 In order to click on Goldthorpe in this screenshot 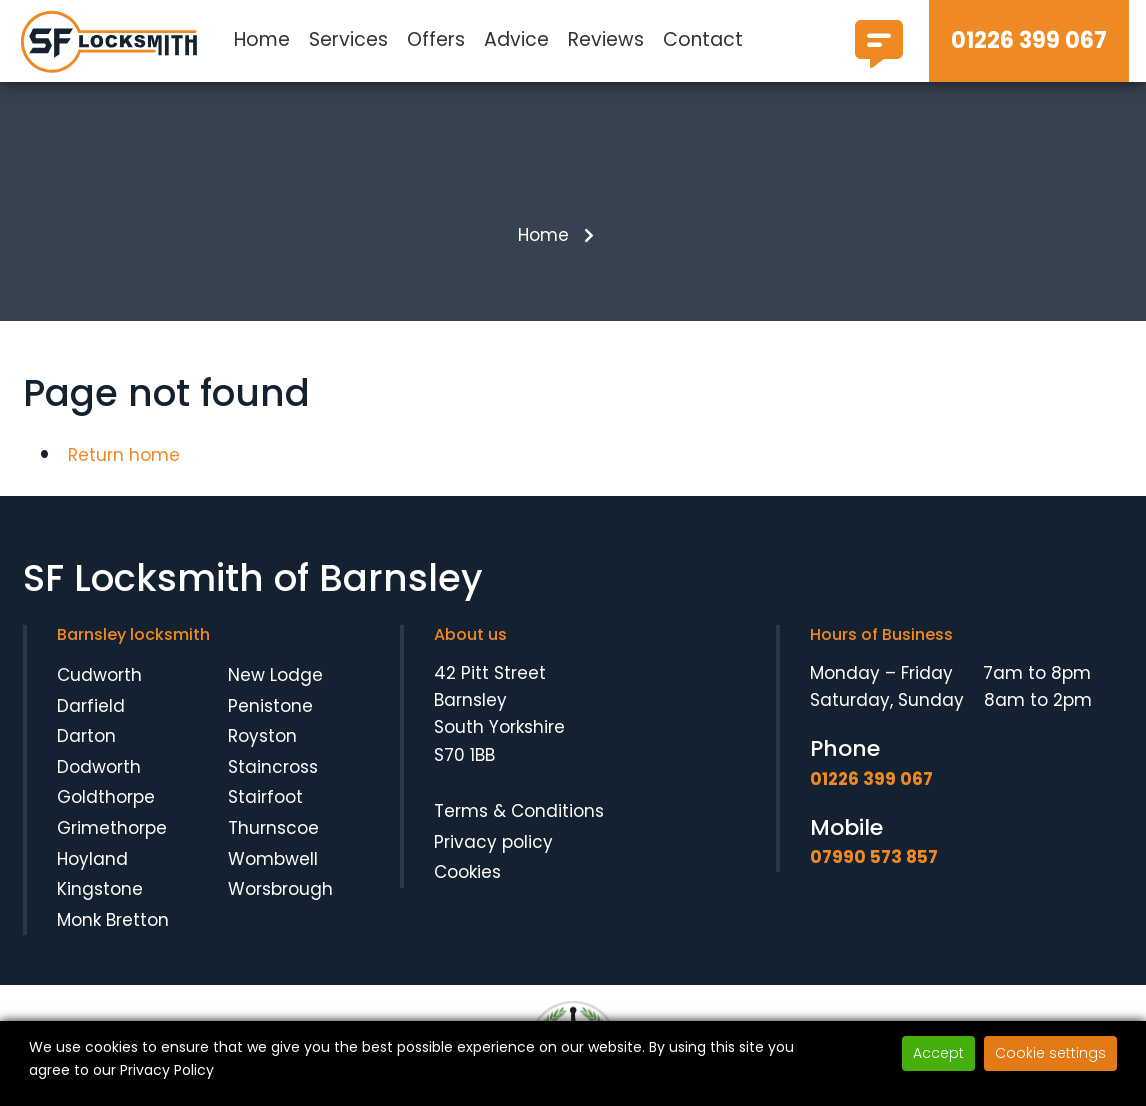, I will do `click(106, 798)`.